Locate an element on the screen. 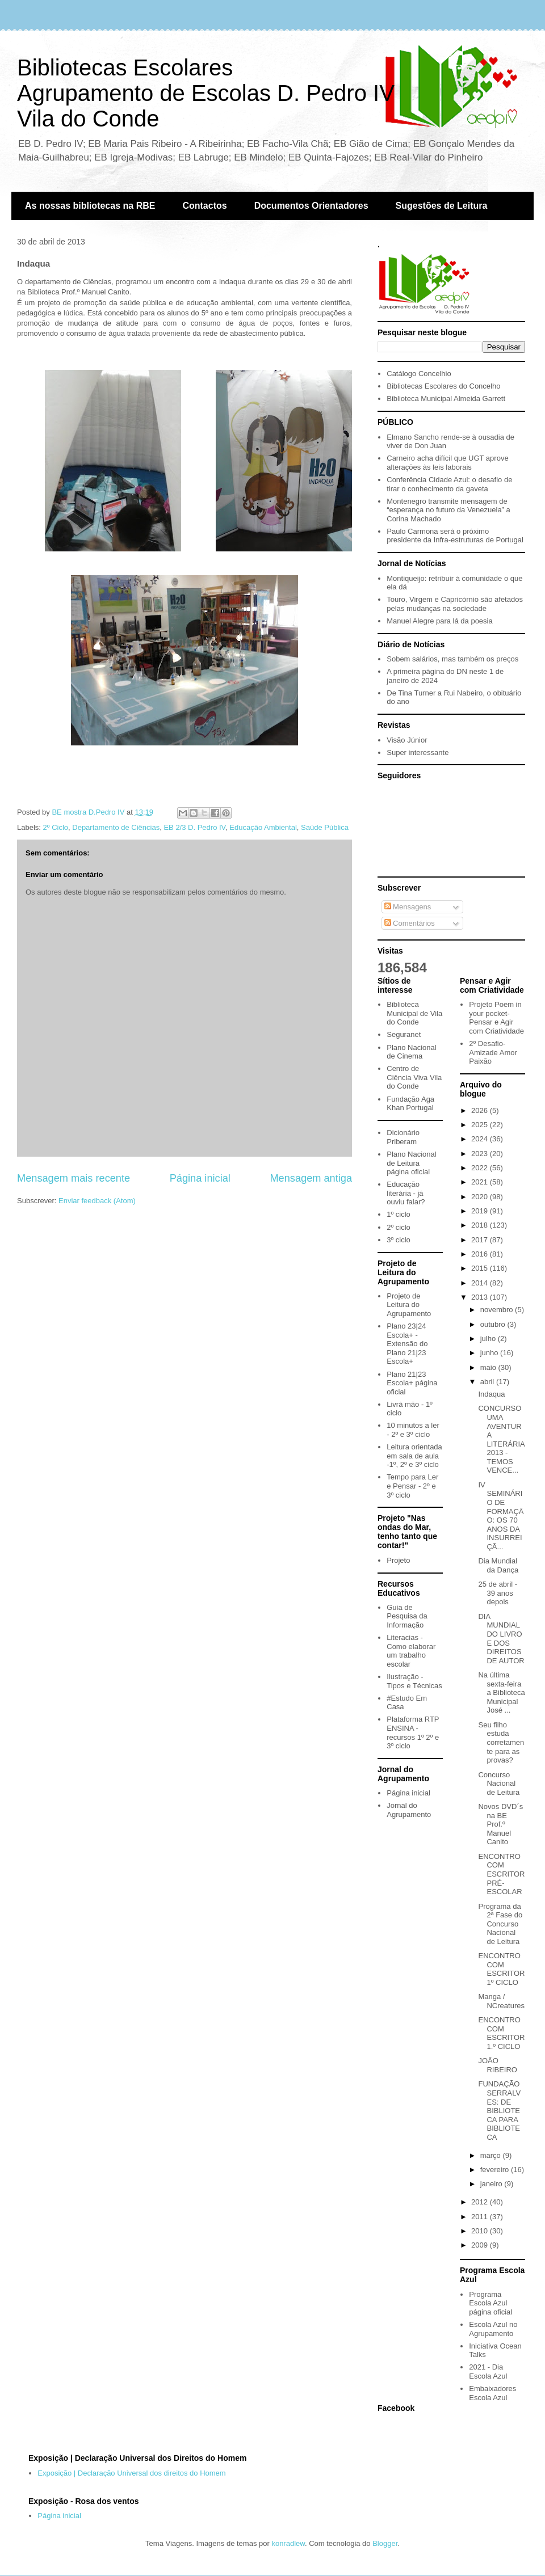 The width and height of the screenshot is (545, 2576). 2013 is located at coordinates (480, 1297).